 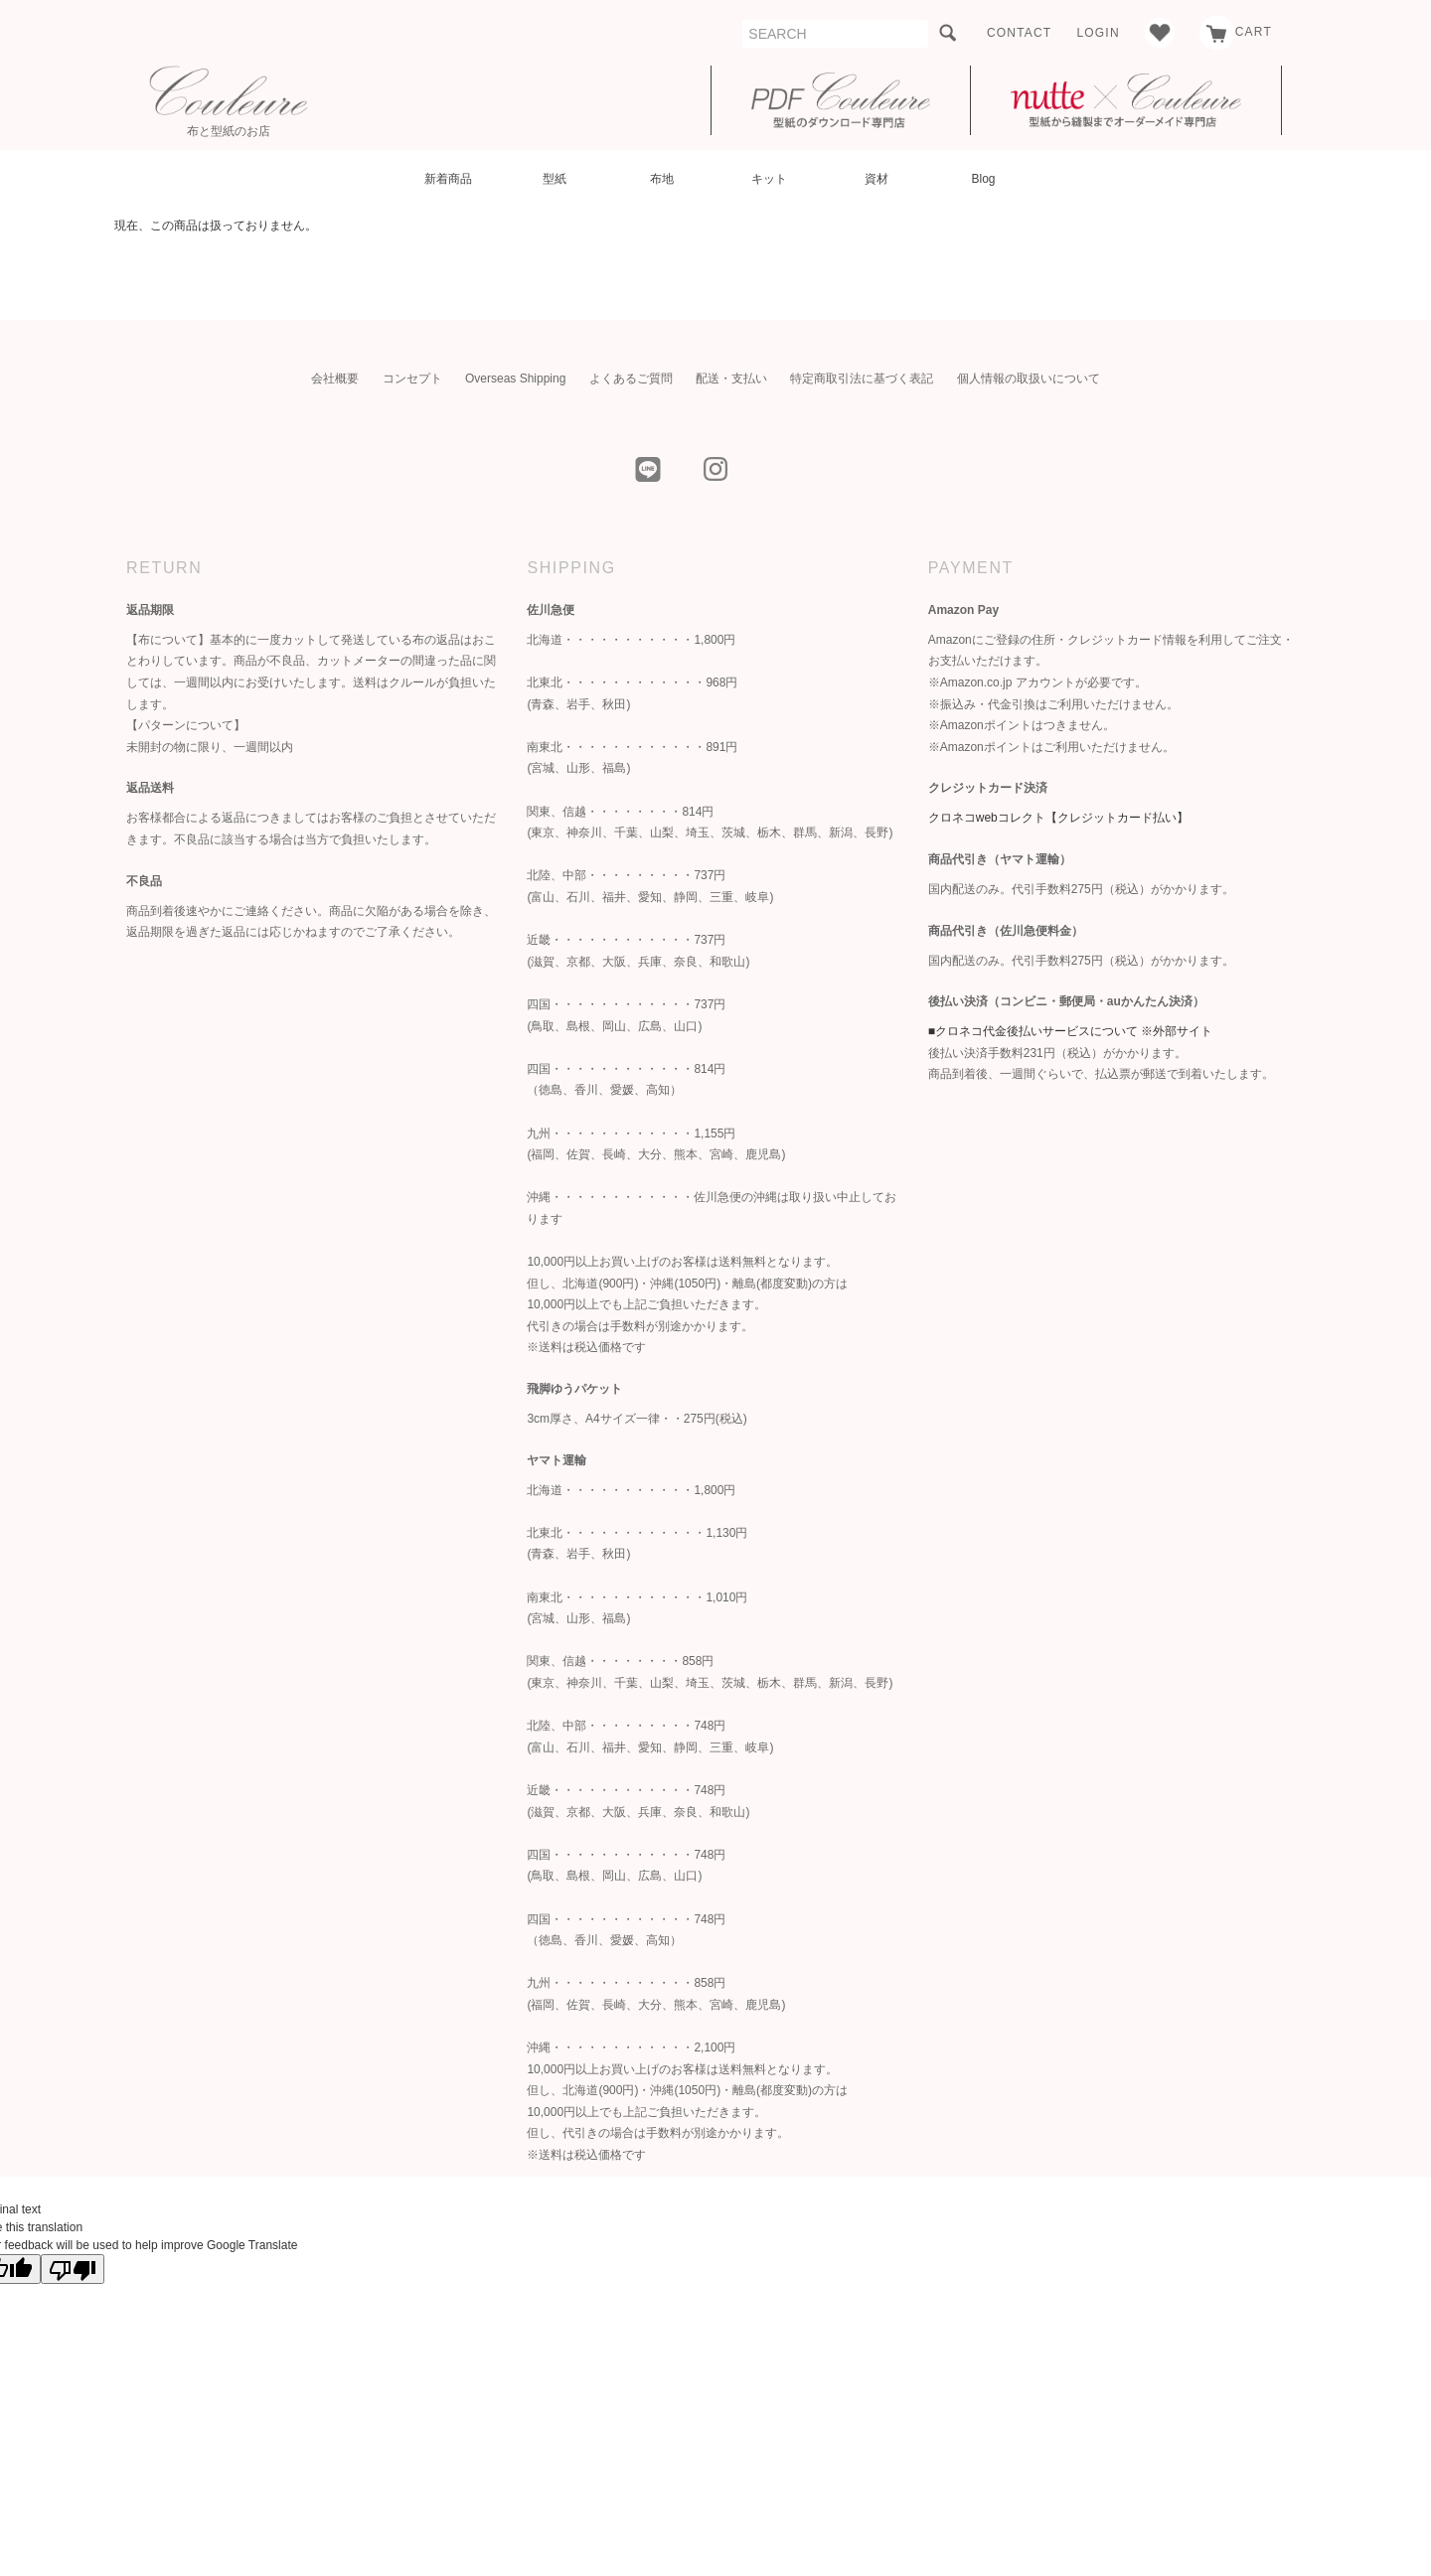 What do you see at coordinates (1070, 1031) in the screenshot?
I see `■クロネコ代金後払いサービスについて ※外部サイト` at bounding box center [1070, 1031].